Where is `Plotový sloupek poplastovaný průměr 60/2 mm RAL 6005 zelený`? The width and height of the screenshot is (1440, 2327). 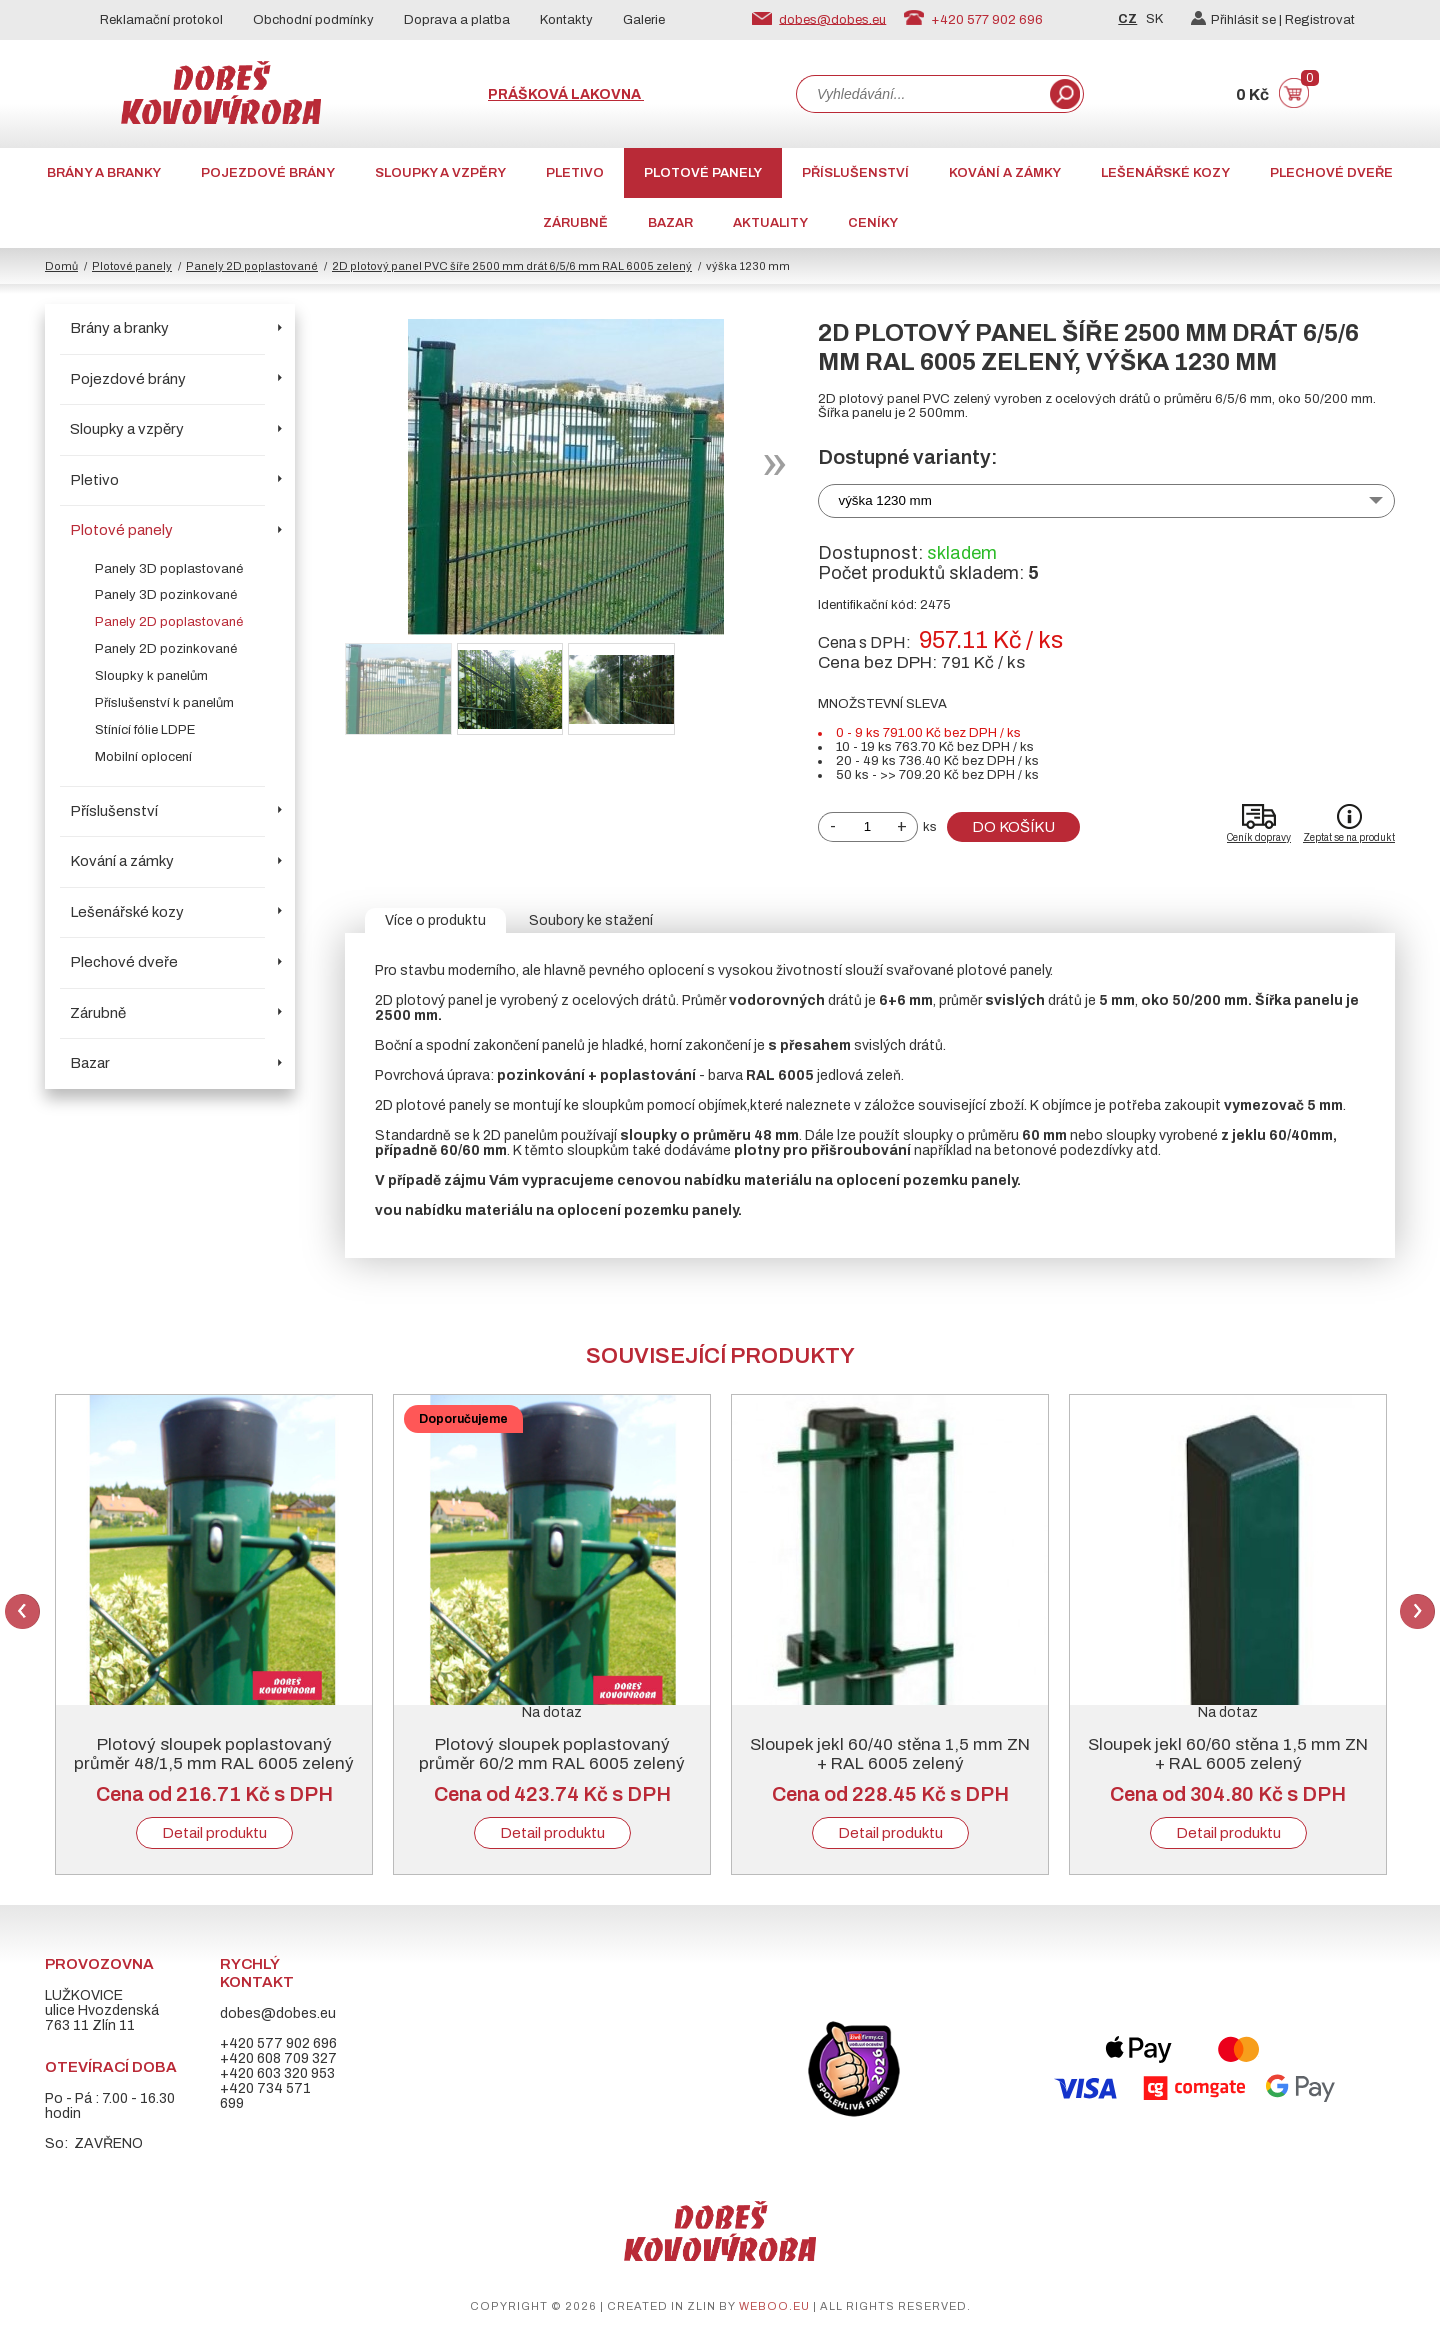
Plotový sloupek poplastovaný průměr 60/2 mm RAL 6005 zelený is located at coordinates (552, 1754).